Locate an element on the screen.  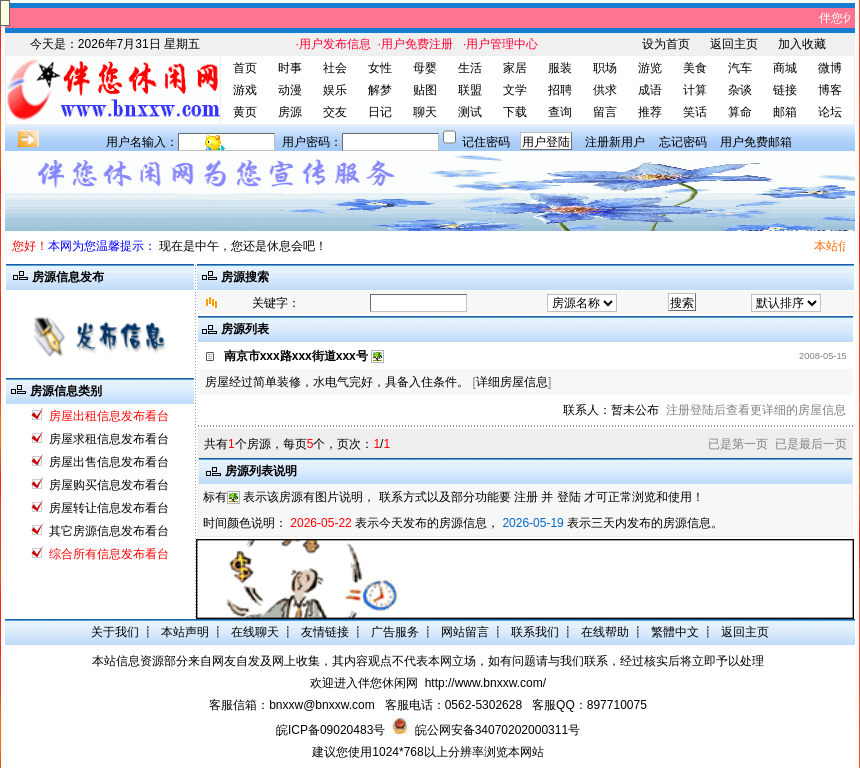
注册 is located at coordinates (526, 497).